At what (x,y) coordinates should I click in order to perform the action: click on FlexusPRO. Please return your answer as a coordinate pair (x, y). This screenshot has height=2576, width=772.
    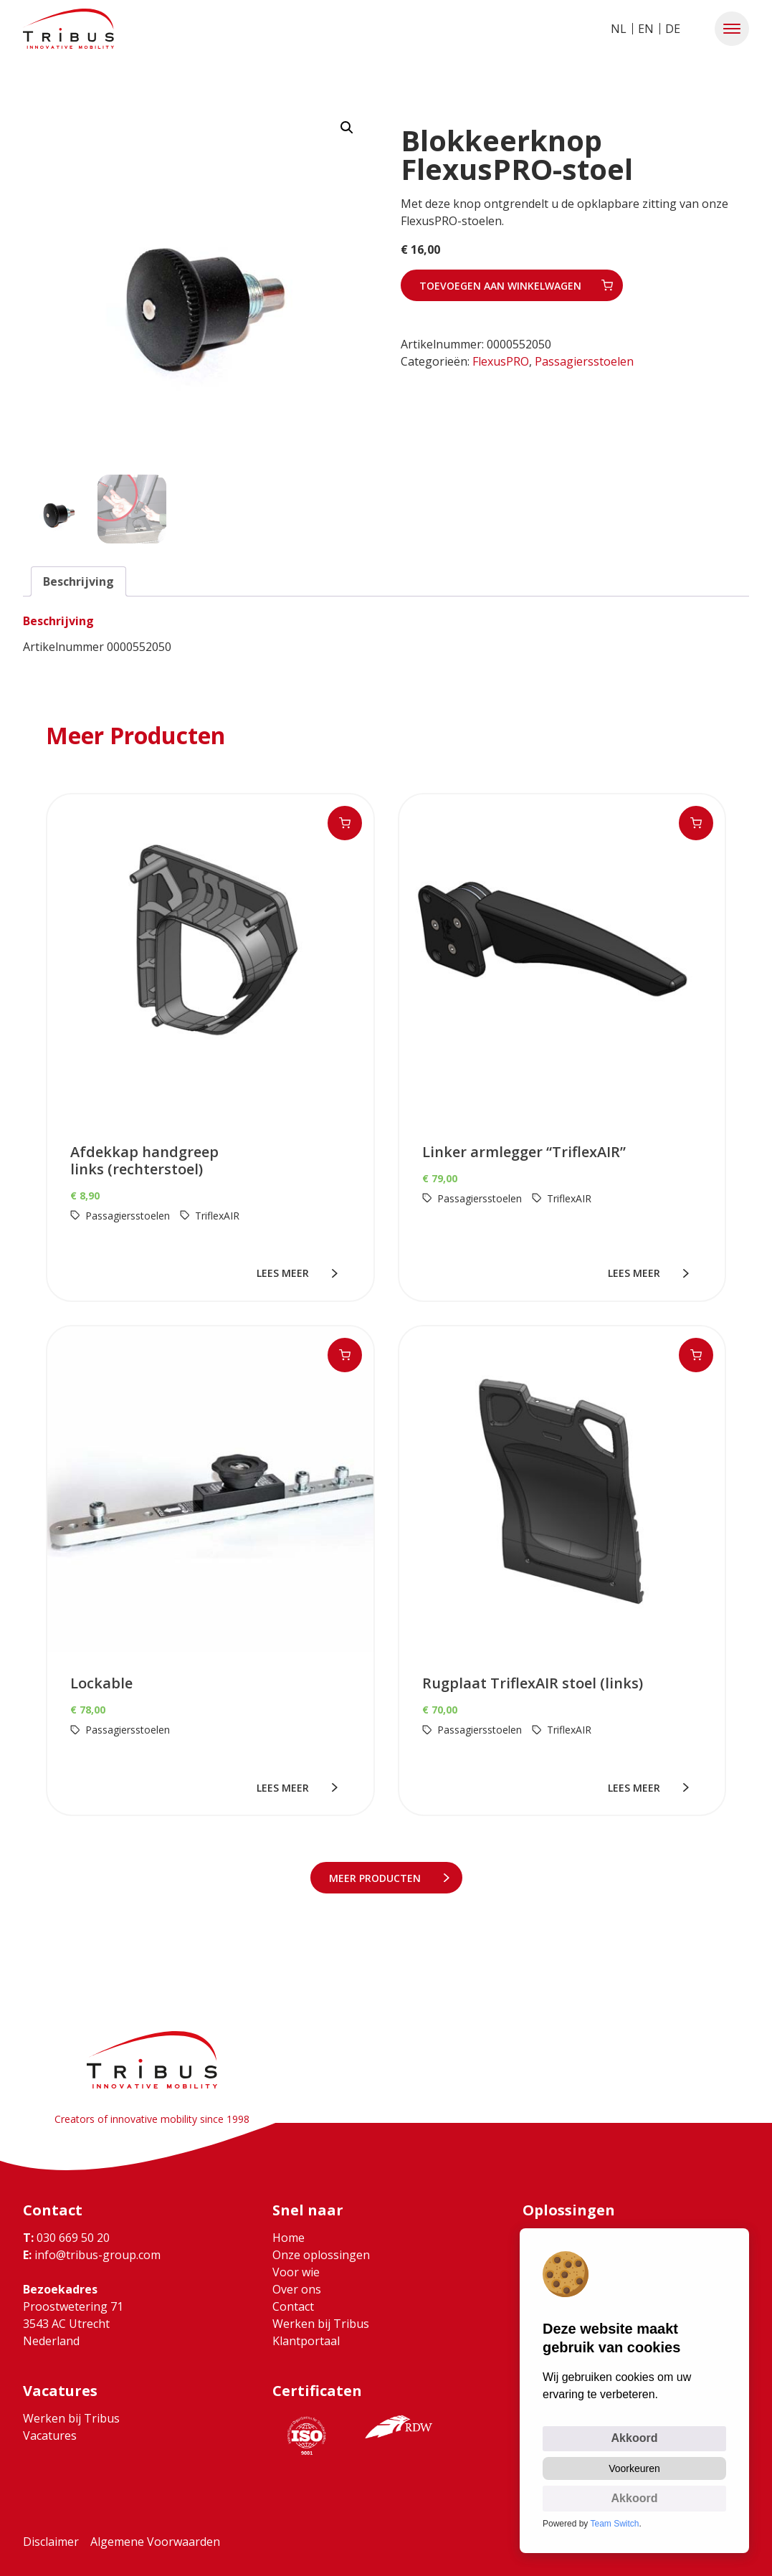
    Looking at the image, I should click on (500, 361).